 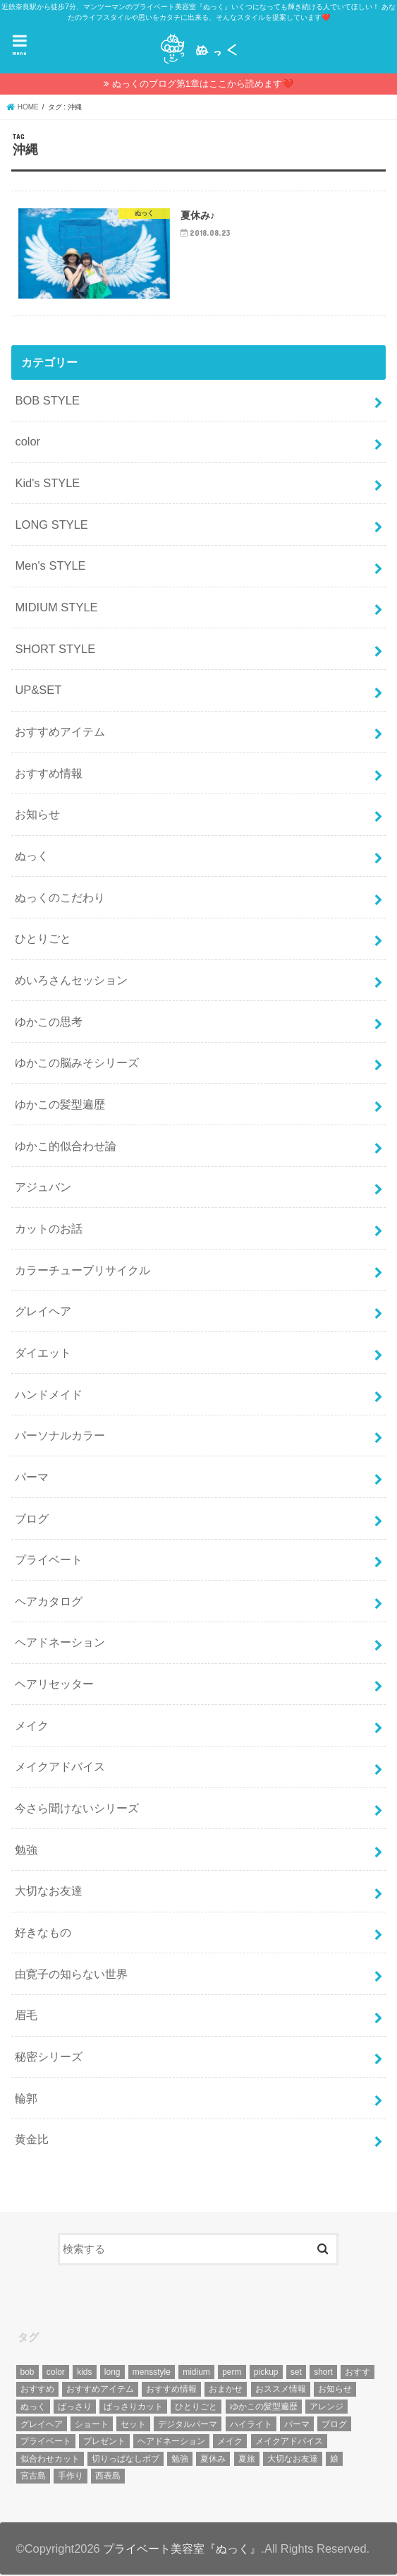 I want to click on ぬっく [ぬっく (33個の項目)], so click(x=33, y=2408).